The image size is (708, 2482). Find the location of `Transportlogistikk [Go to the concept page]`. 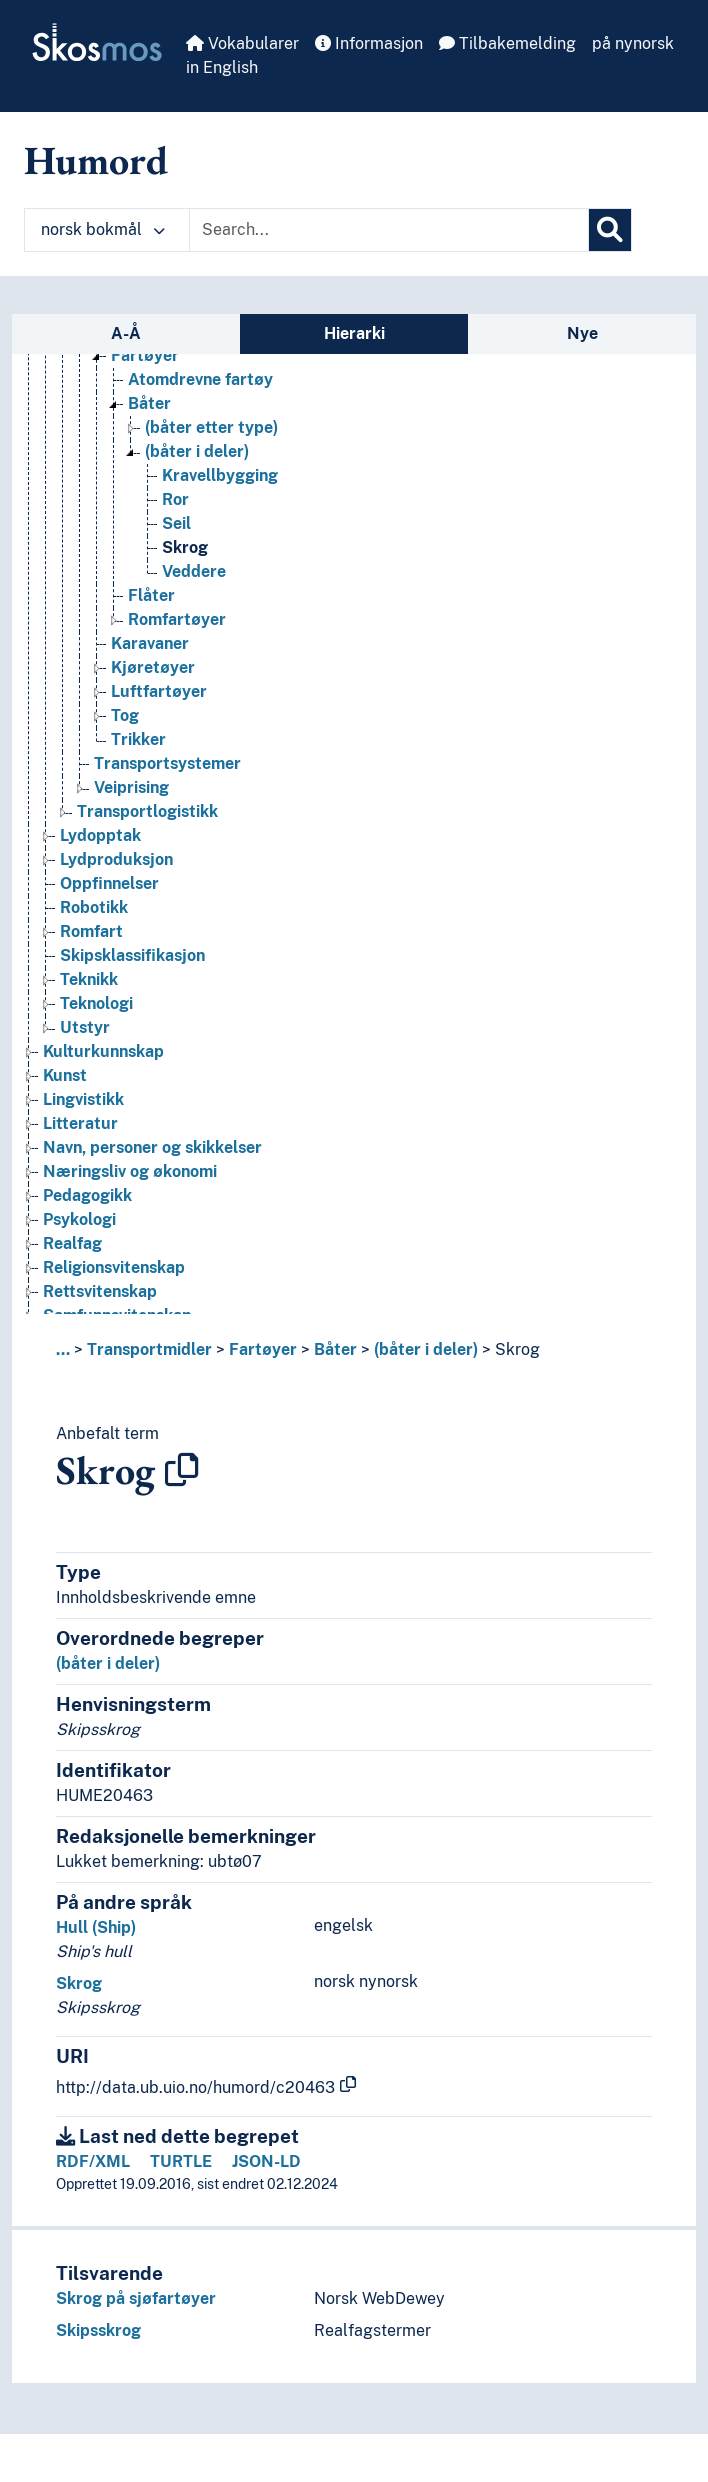

Transportlogistikk [Go to the concept page] is located at coordinates (147, 811).